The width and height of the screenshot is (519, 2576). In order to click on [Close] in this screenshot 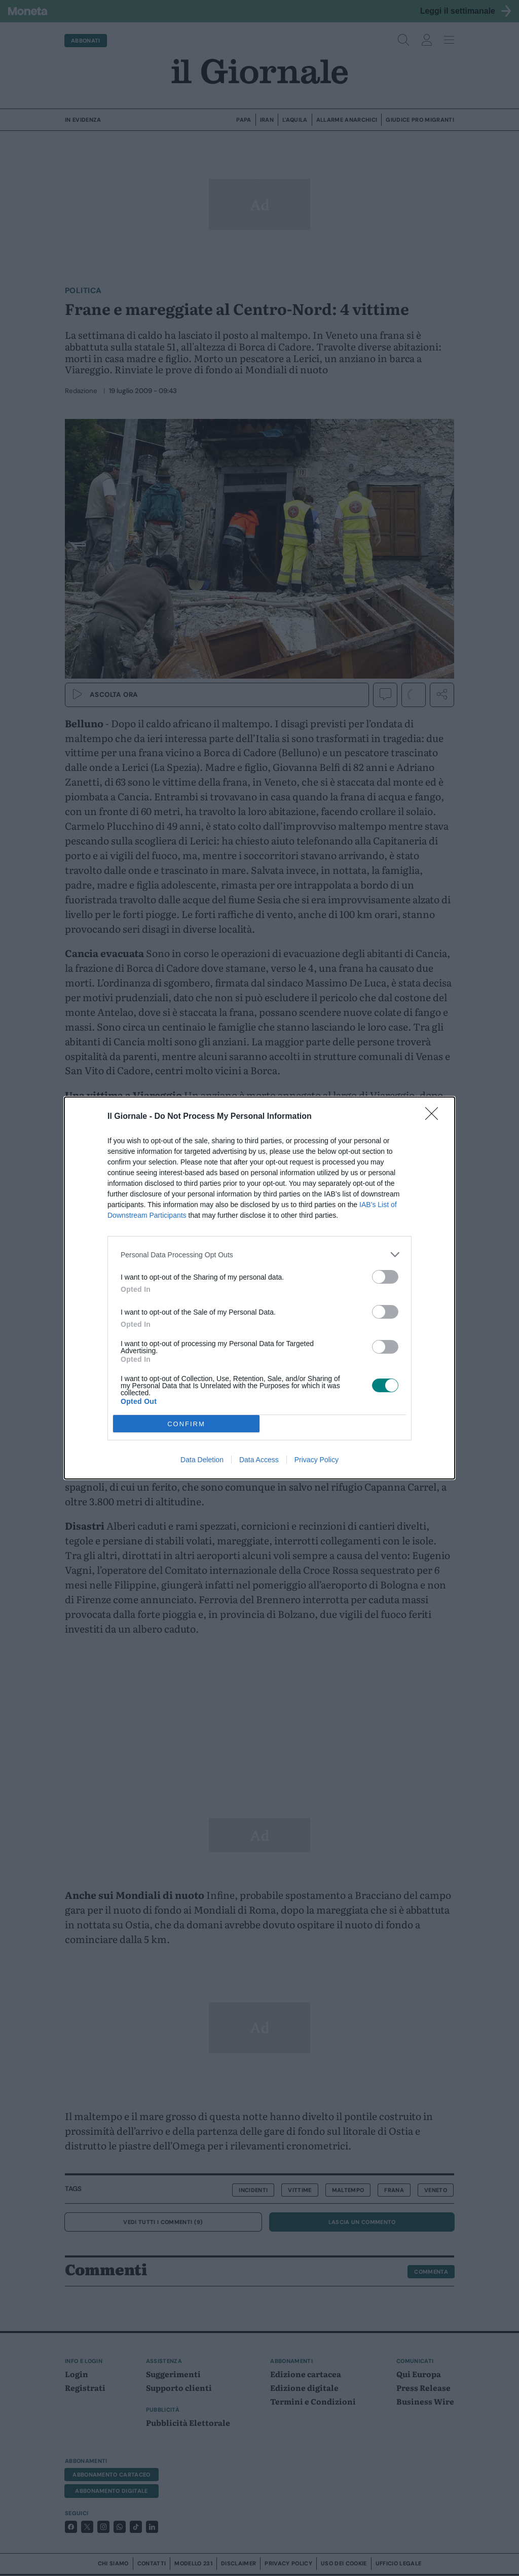, I will do `click(434, 1116)`.